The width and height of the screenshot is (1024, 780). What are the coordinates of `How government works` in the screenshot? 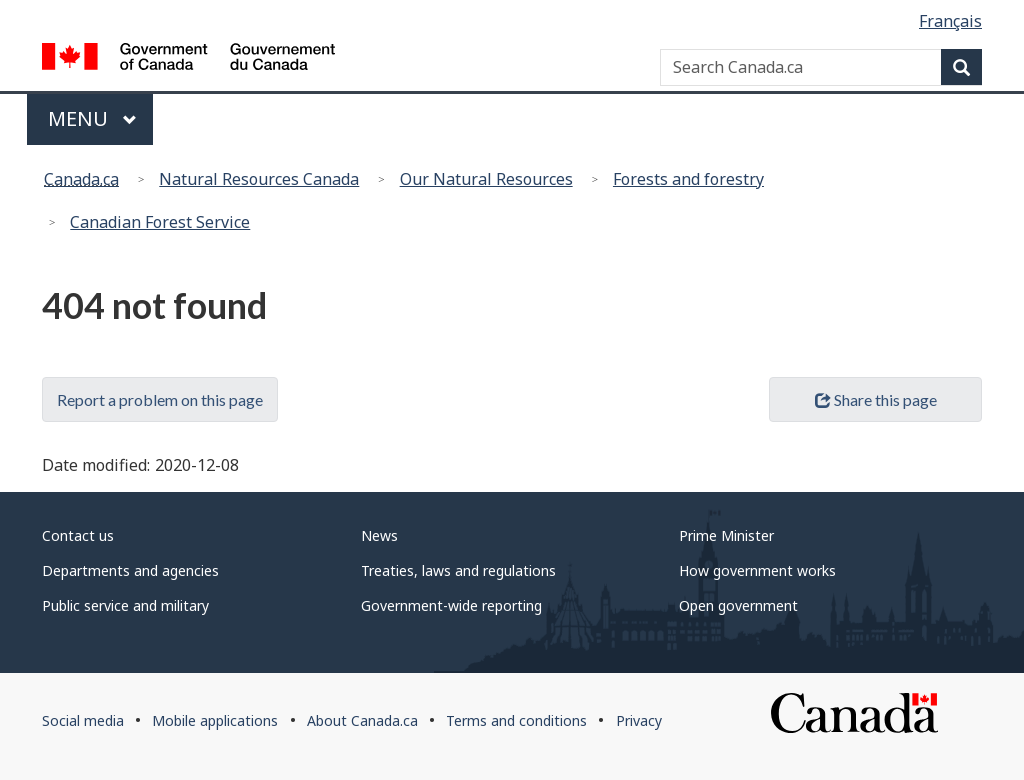 It's located at (757, 570).